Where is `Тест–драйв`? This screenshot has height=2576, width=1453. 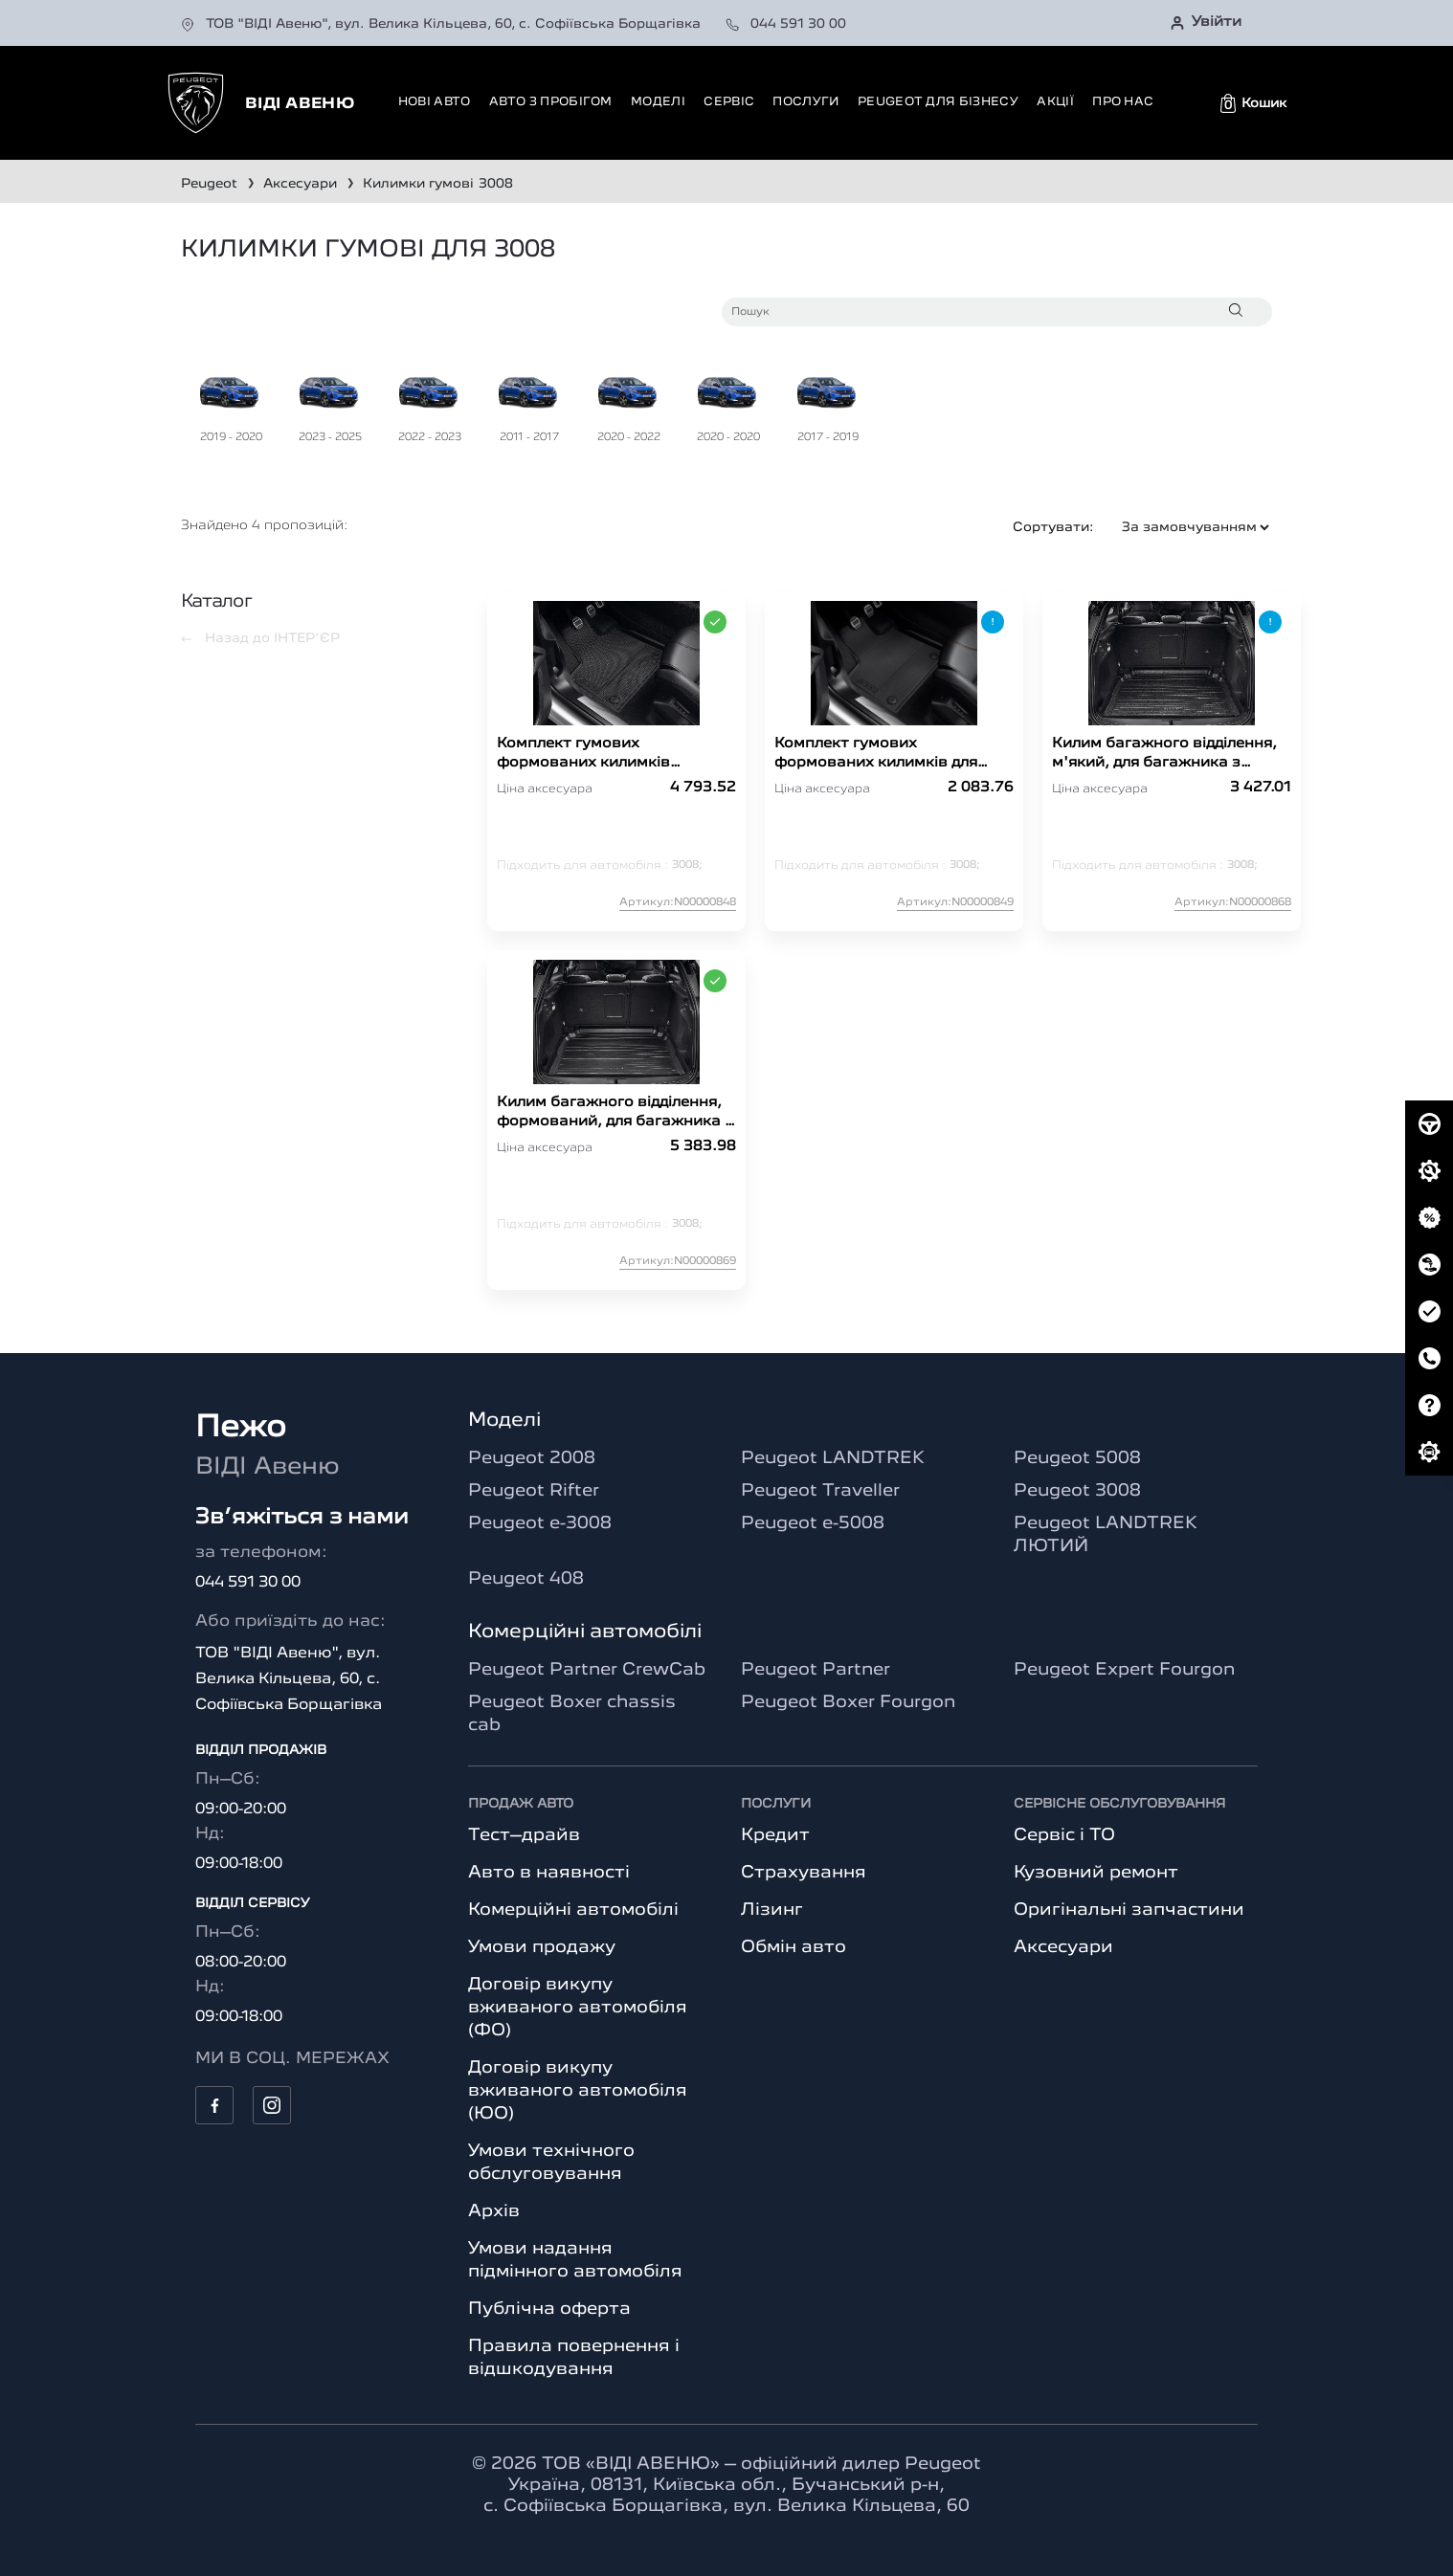 Тест–драйв is located at coordinates (524, 1835).